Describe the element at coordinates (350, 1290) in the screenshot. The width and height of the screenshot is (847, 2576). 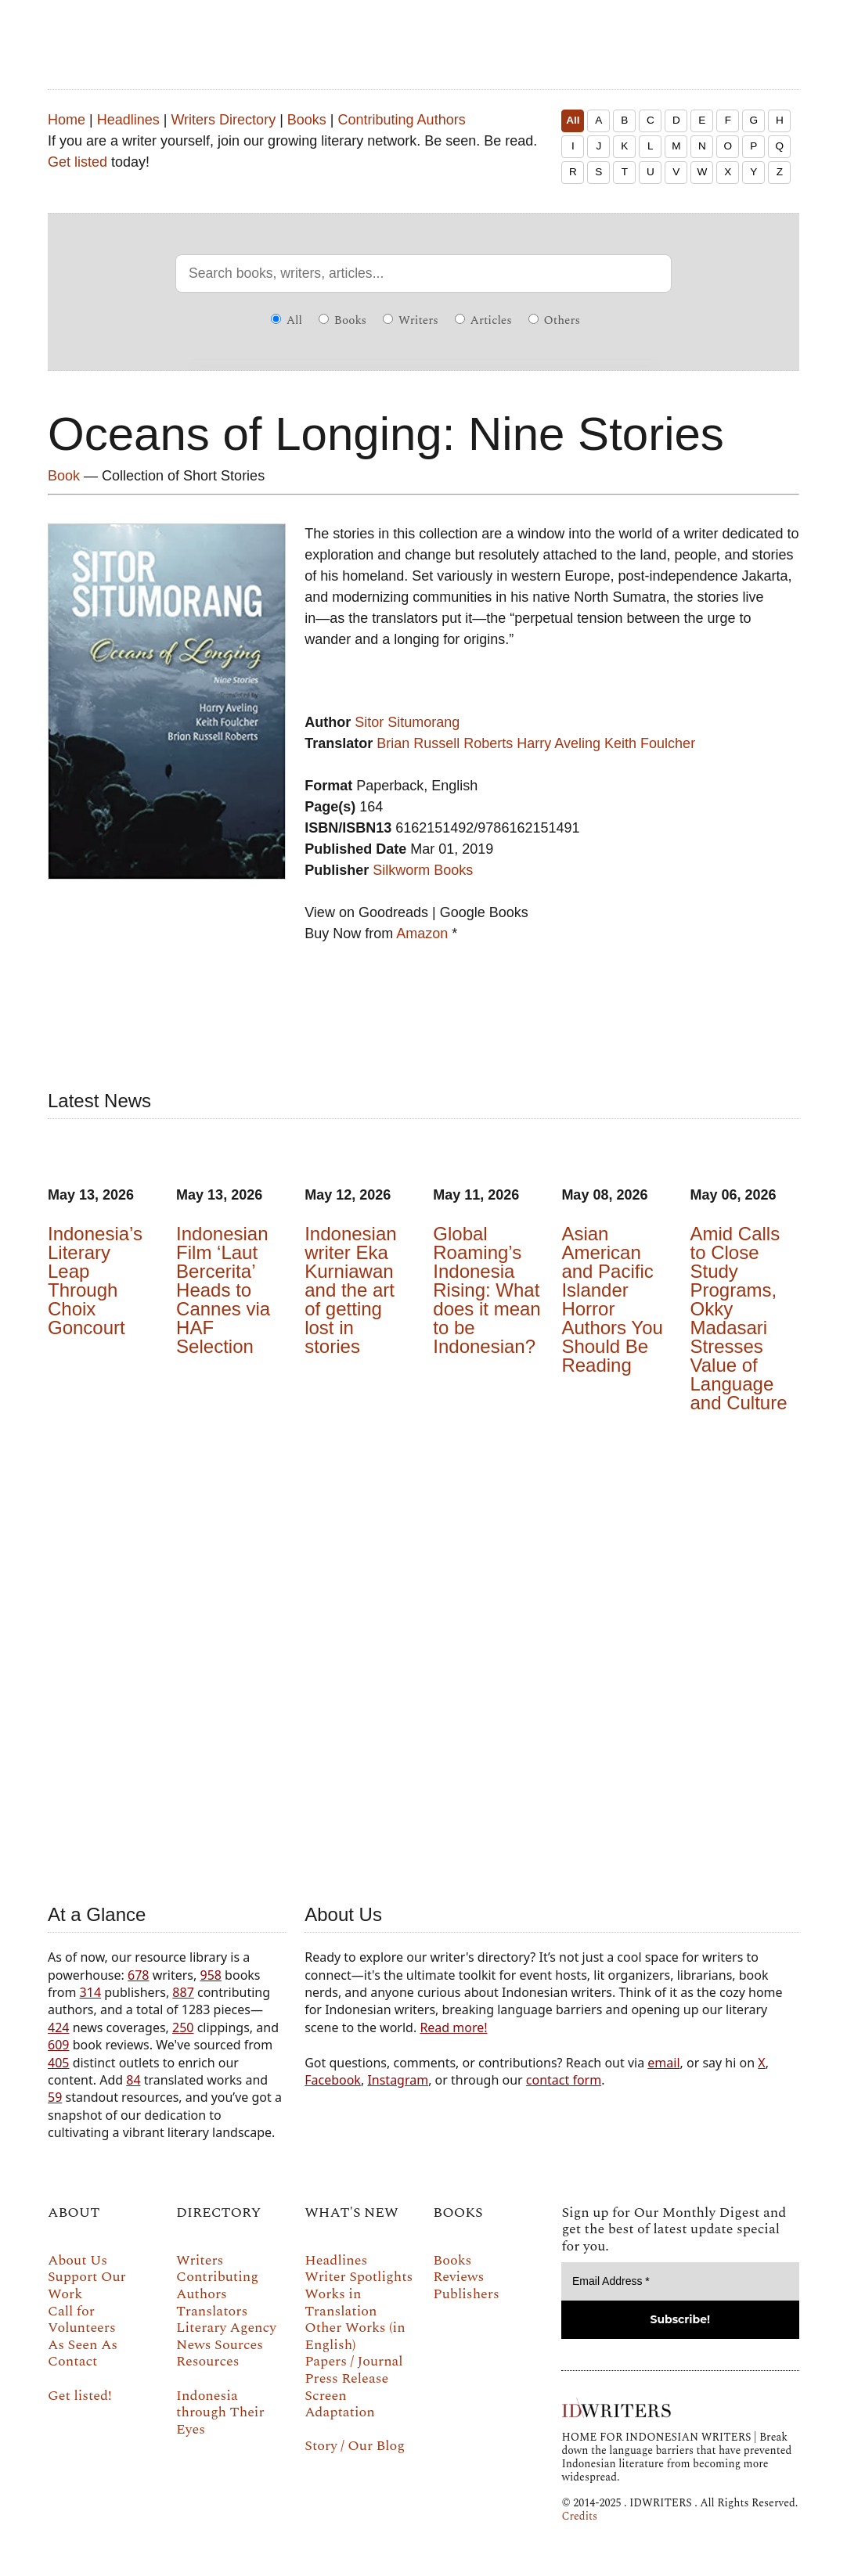
I see `Indonesian writer Eka Kurniawan and the art of getting lost in stories` at that location.